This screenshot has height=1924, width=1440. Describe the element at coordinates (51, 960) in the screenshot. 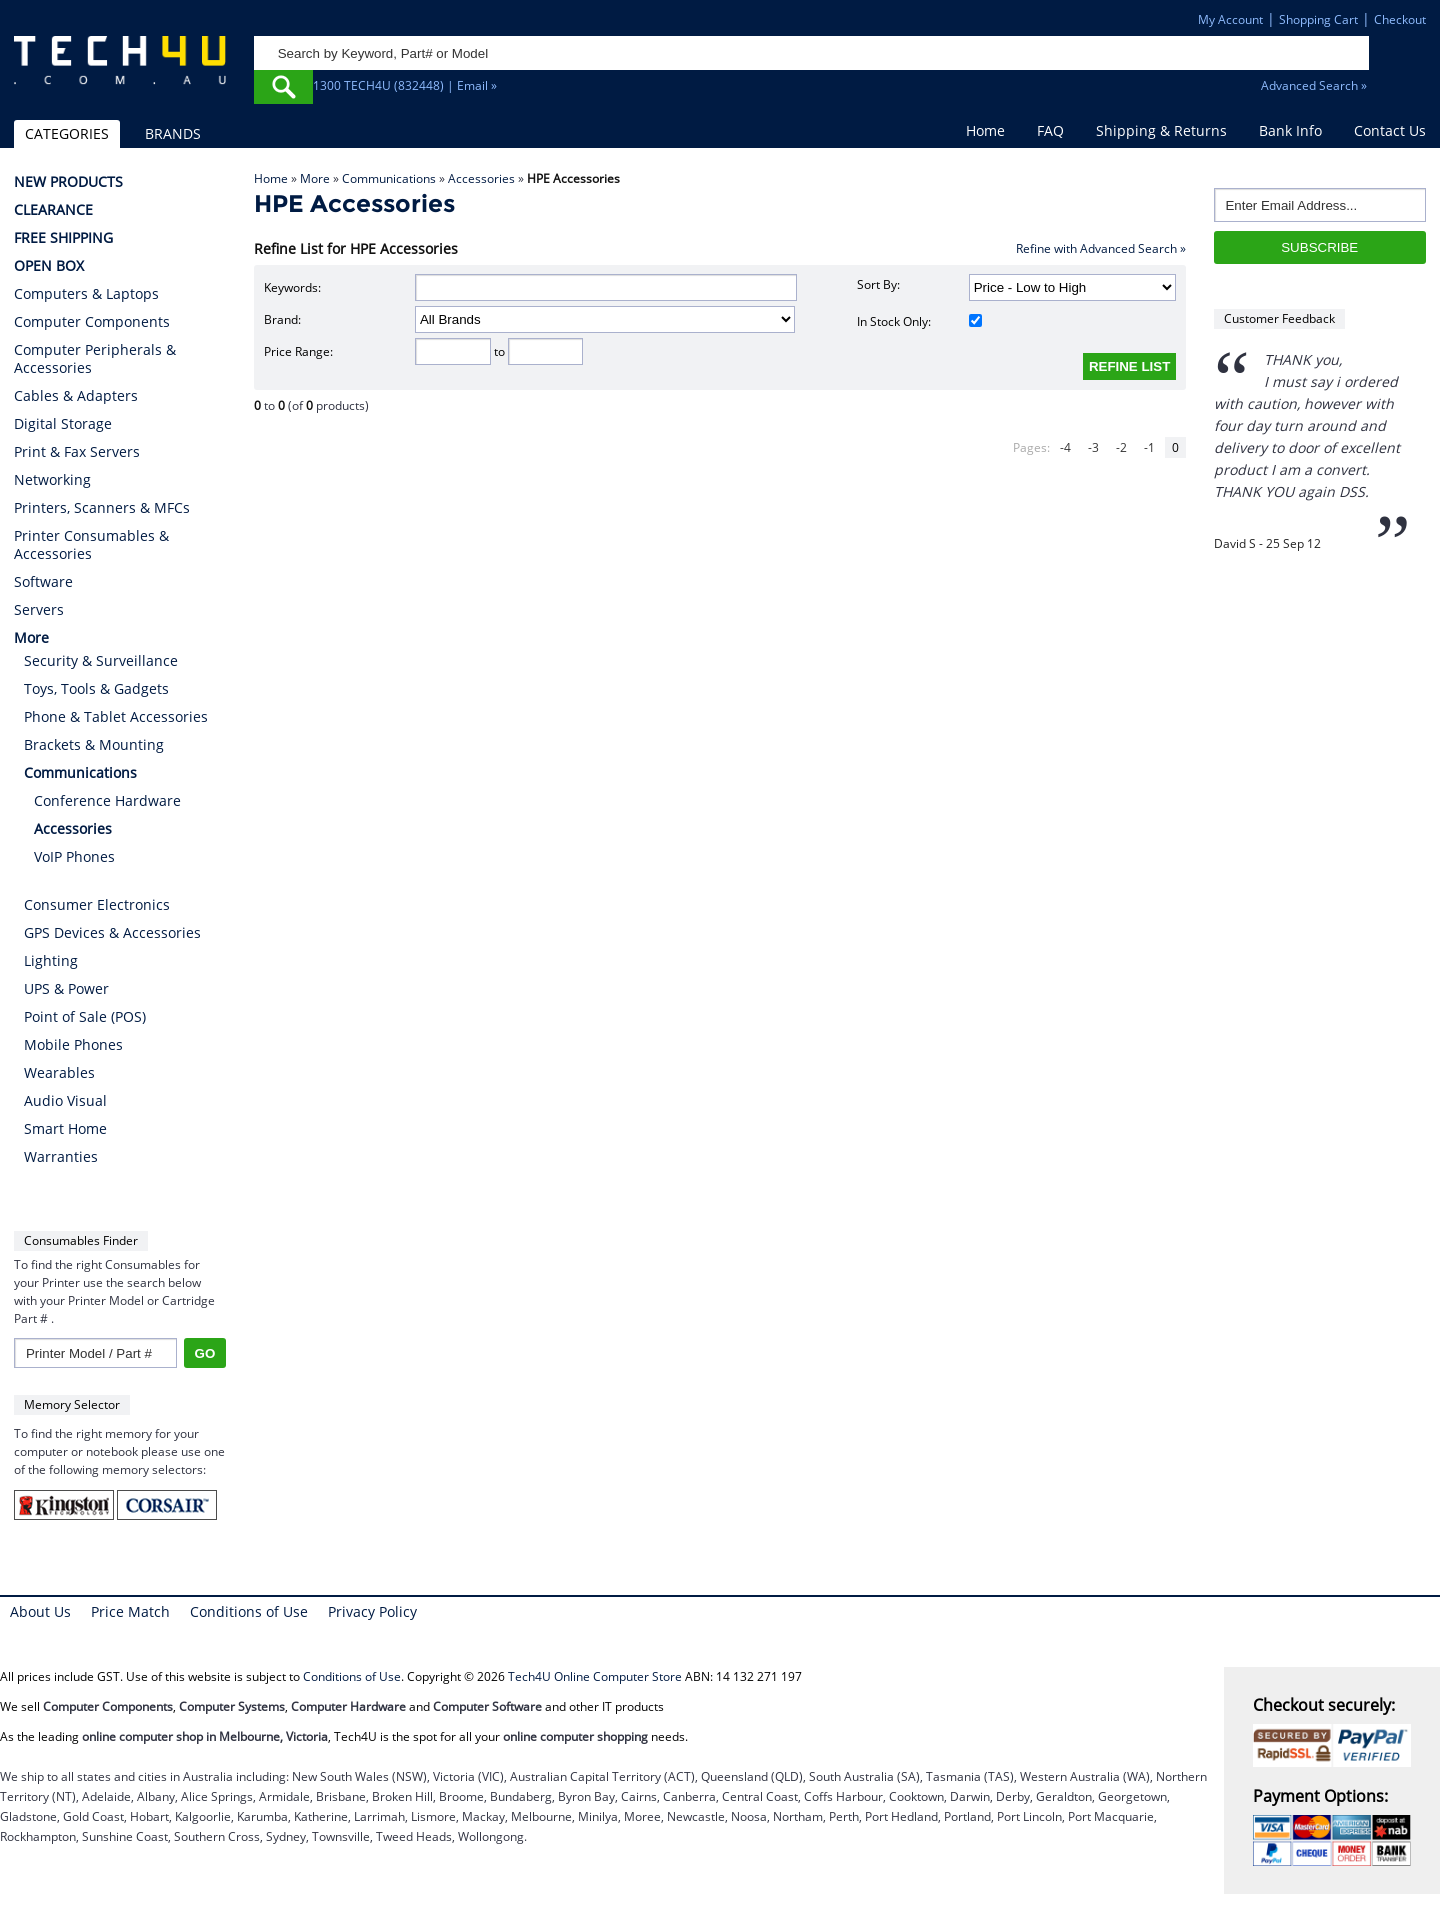

I see `Lighting` at that location.